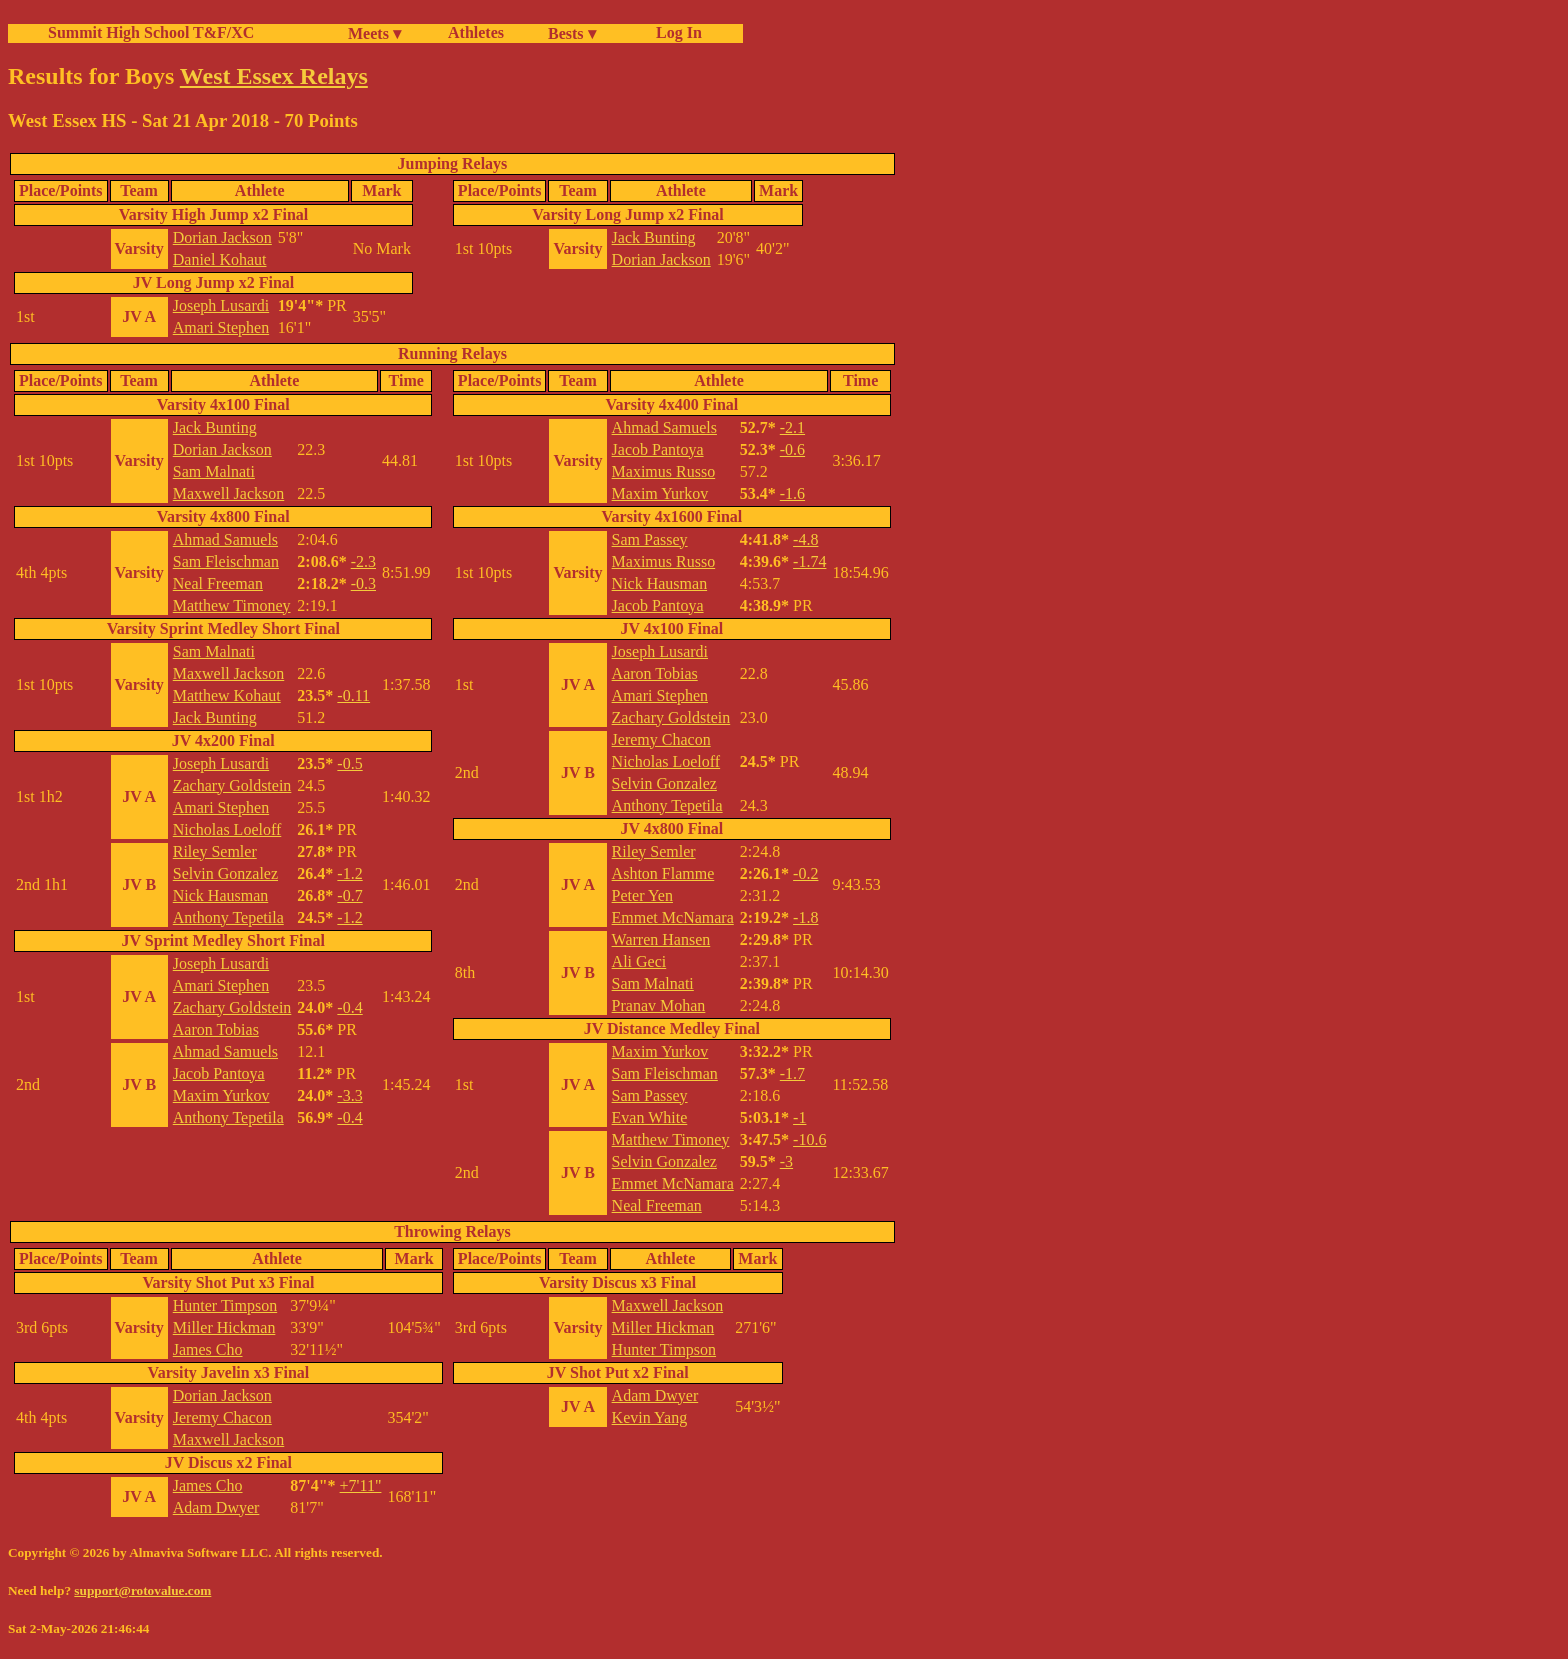 The width and height of the screenshot is (1568, 1659). I want to click on Kevin Yang, so click(650, 1417).